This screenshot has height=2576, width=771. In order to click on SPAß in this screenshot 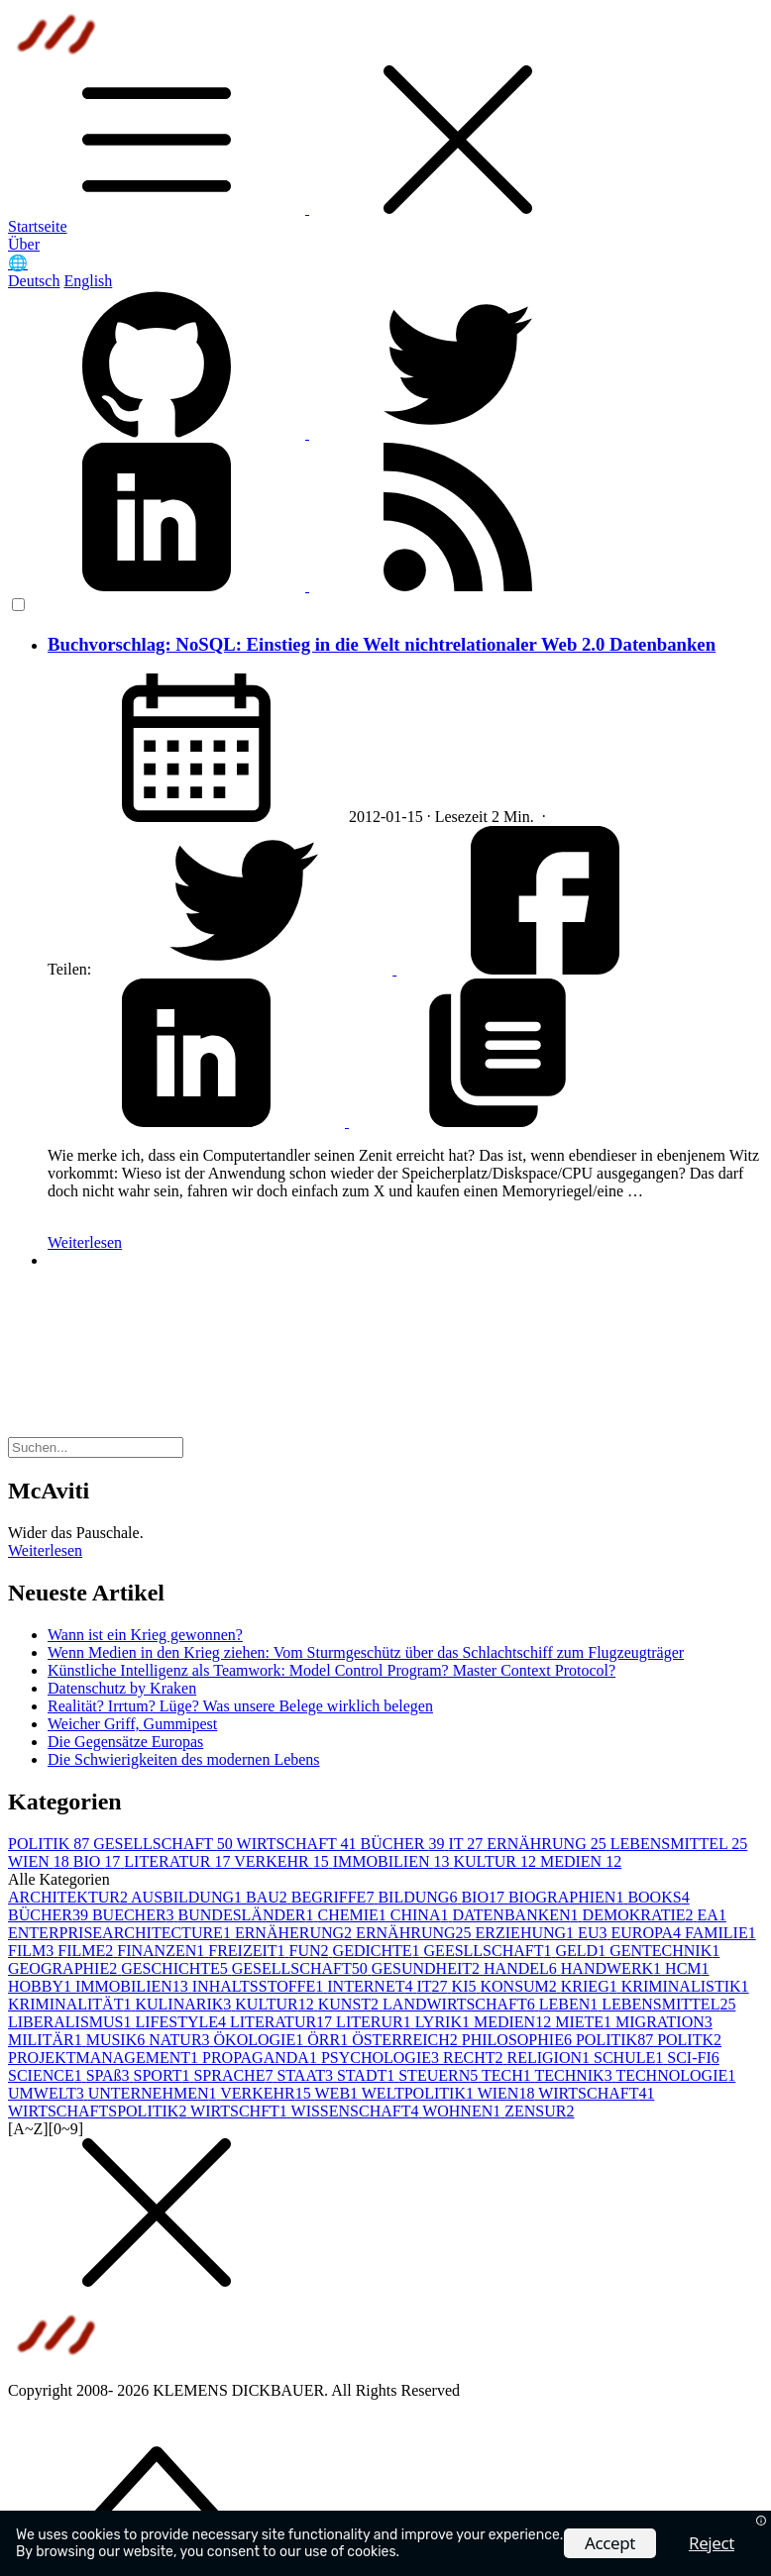, I will do `click(110, 2075)`.